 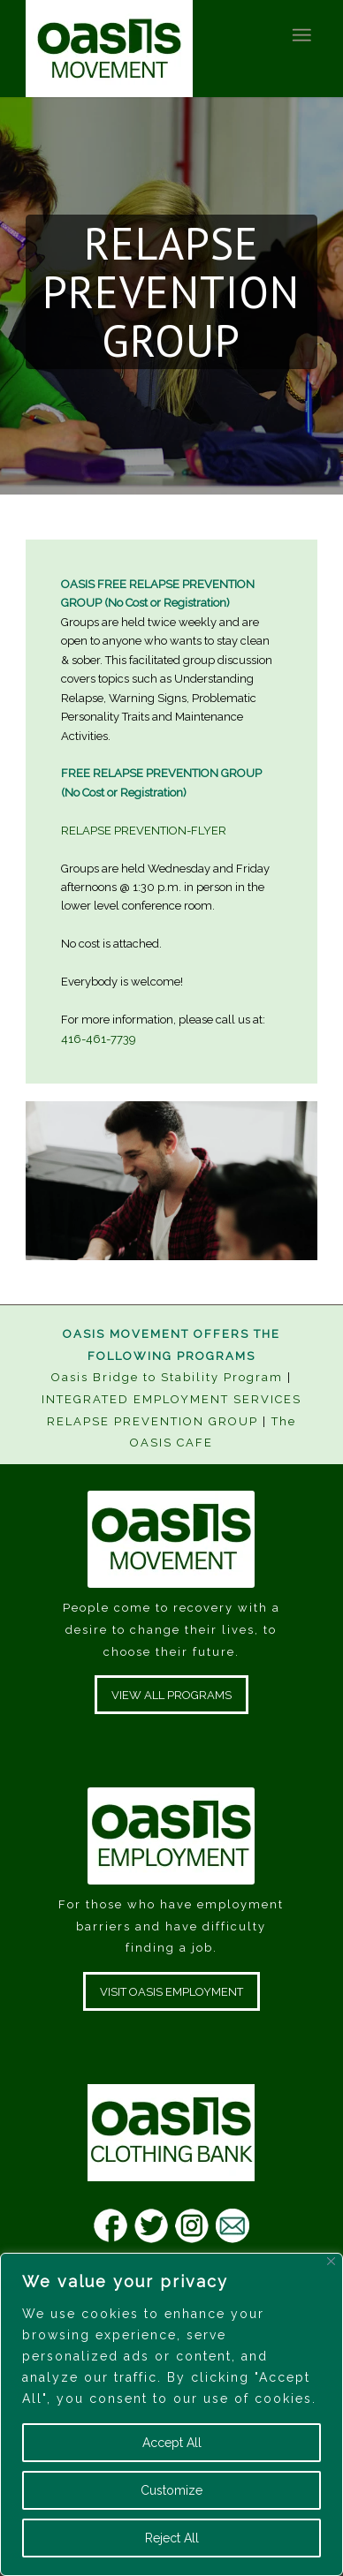 What do you see at coordinates (171, 2490) in the screenshot?
I see `Customize` at bounding box center [171, 2490].